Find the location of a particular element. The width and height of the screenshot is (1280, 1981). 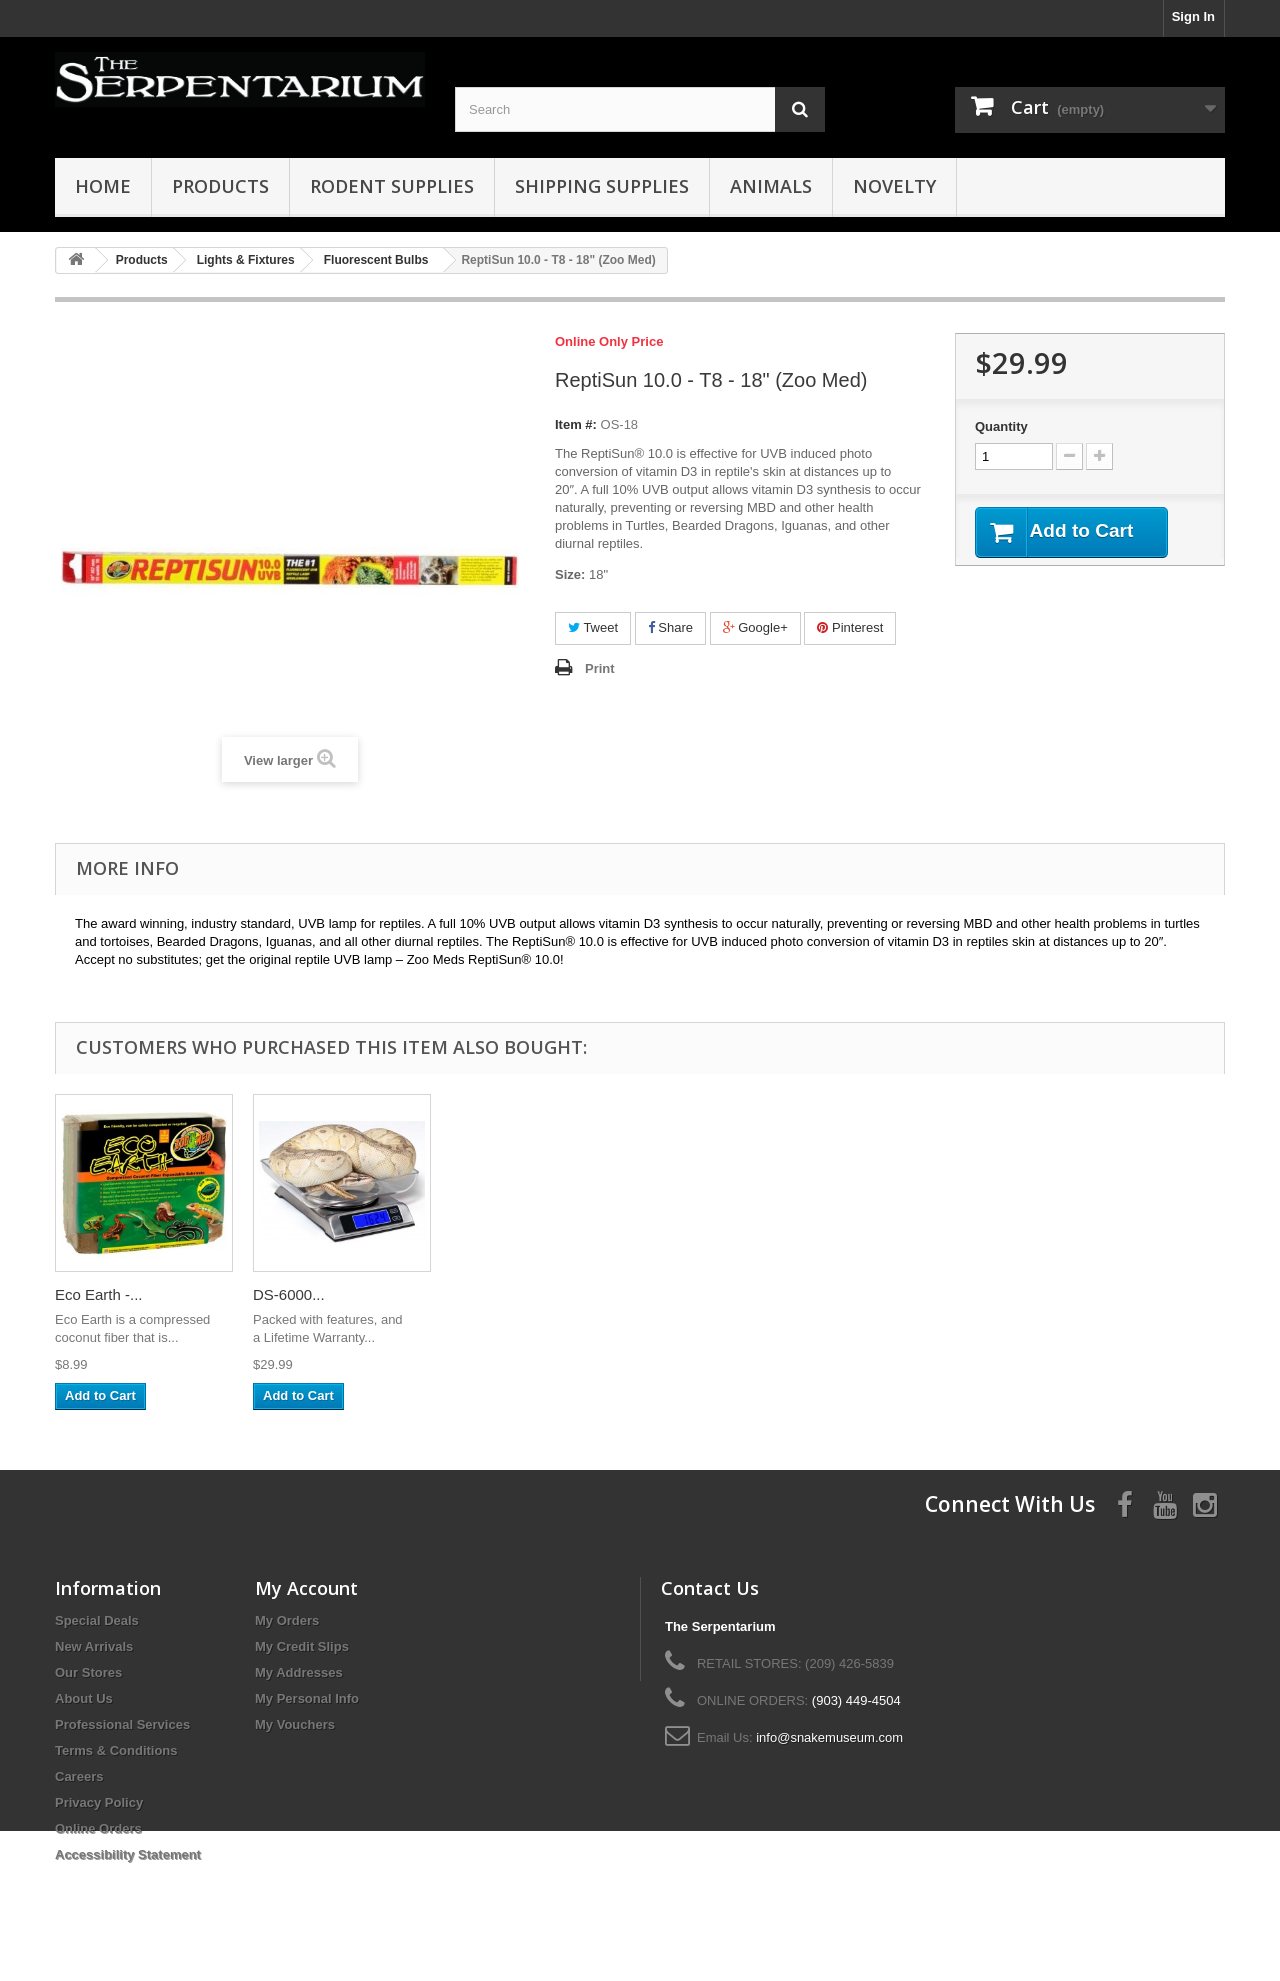

Our Stores is located at coordinates (88, 1672).